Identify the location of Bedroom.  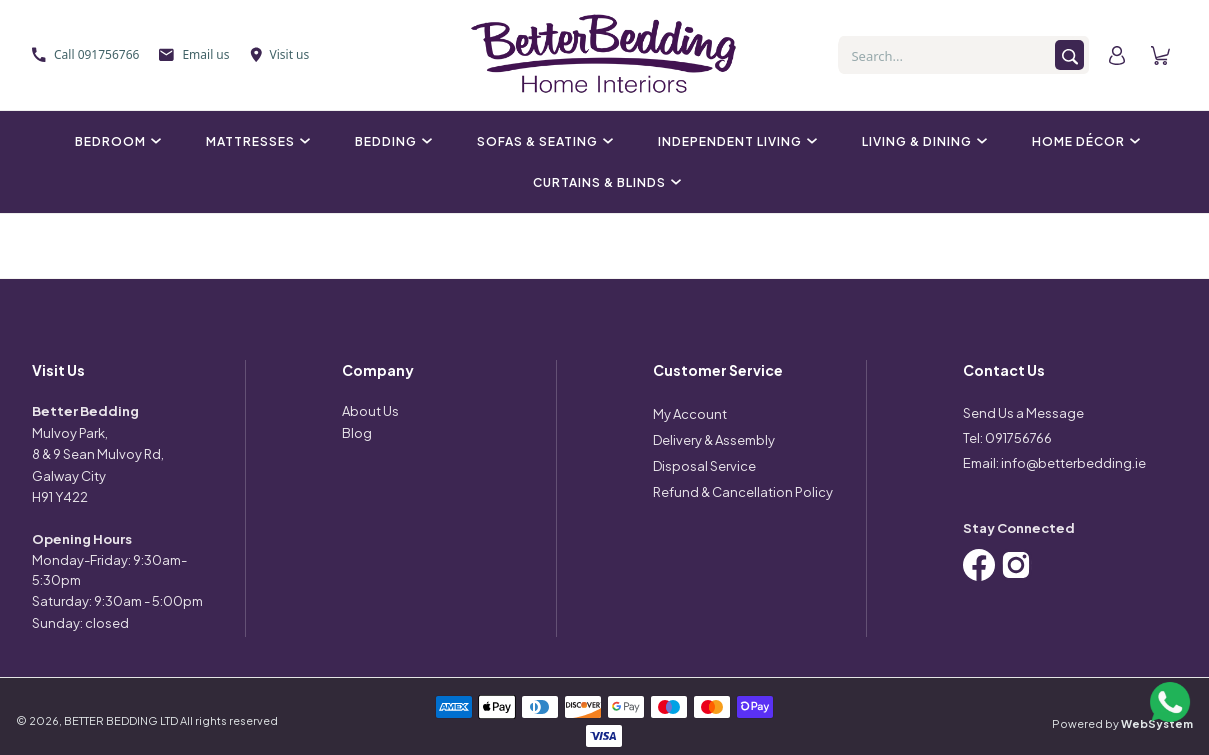
(115, 141).